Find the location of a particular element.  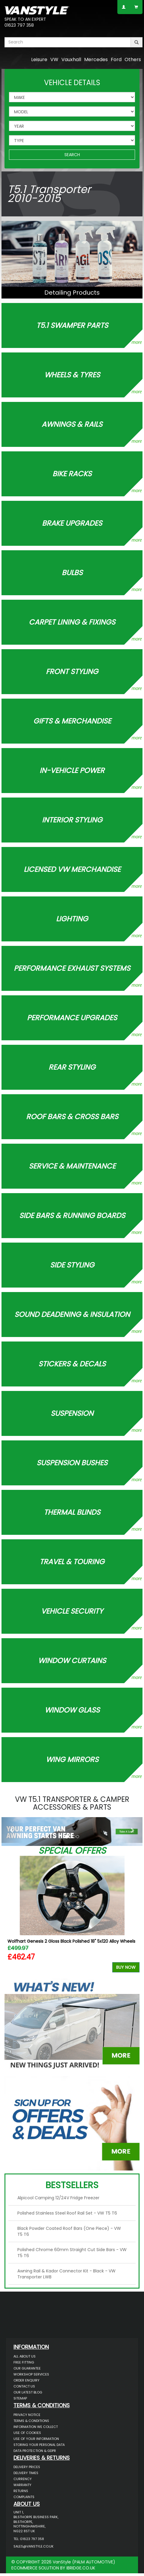

Vauxhall is located at coordinates (71, 59).